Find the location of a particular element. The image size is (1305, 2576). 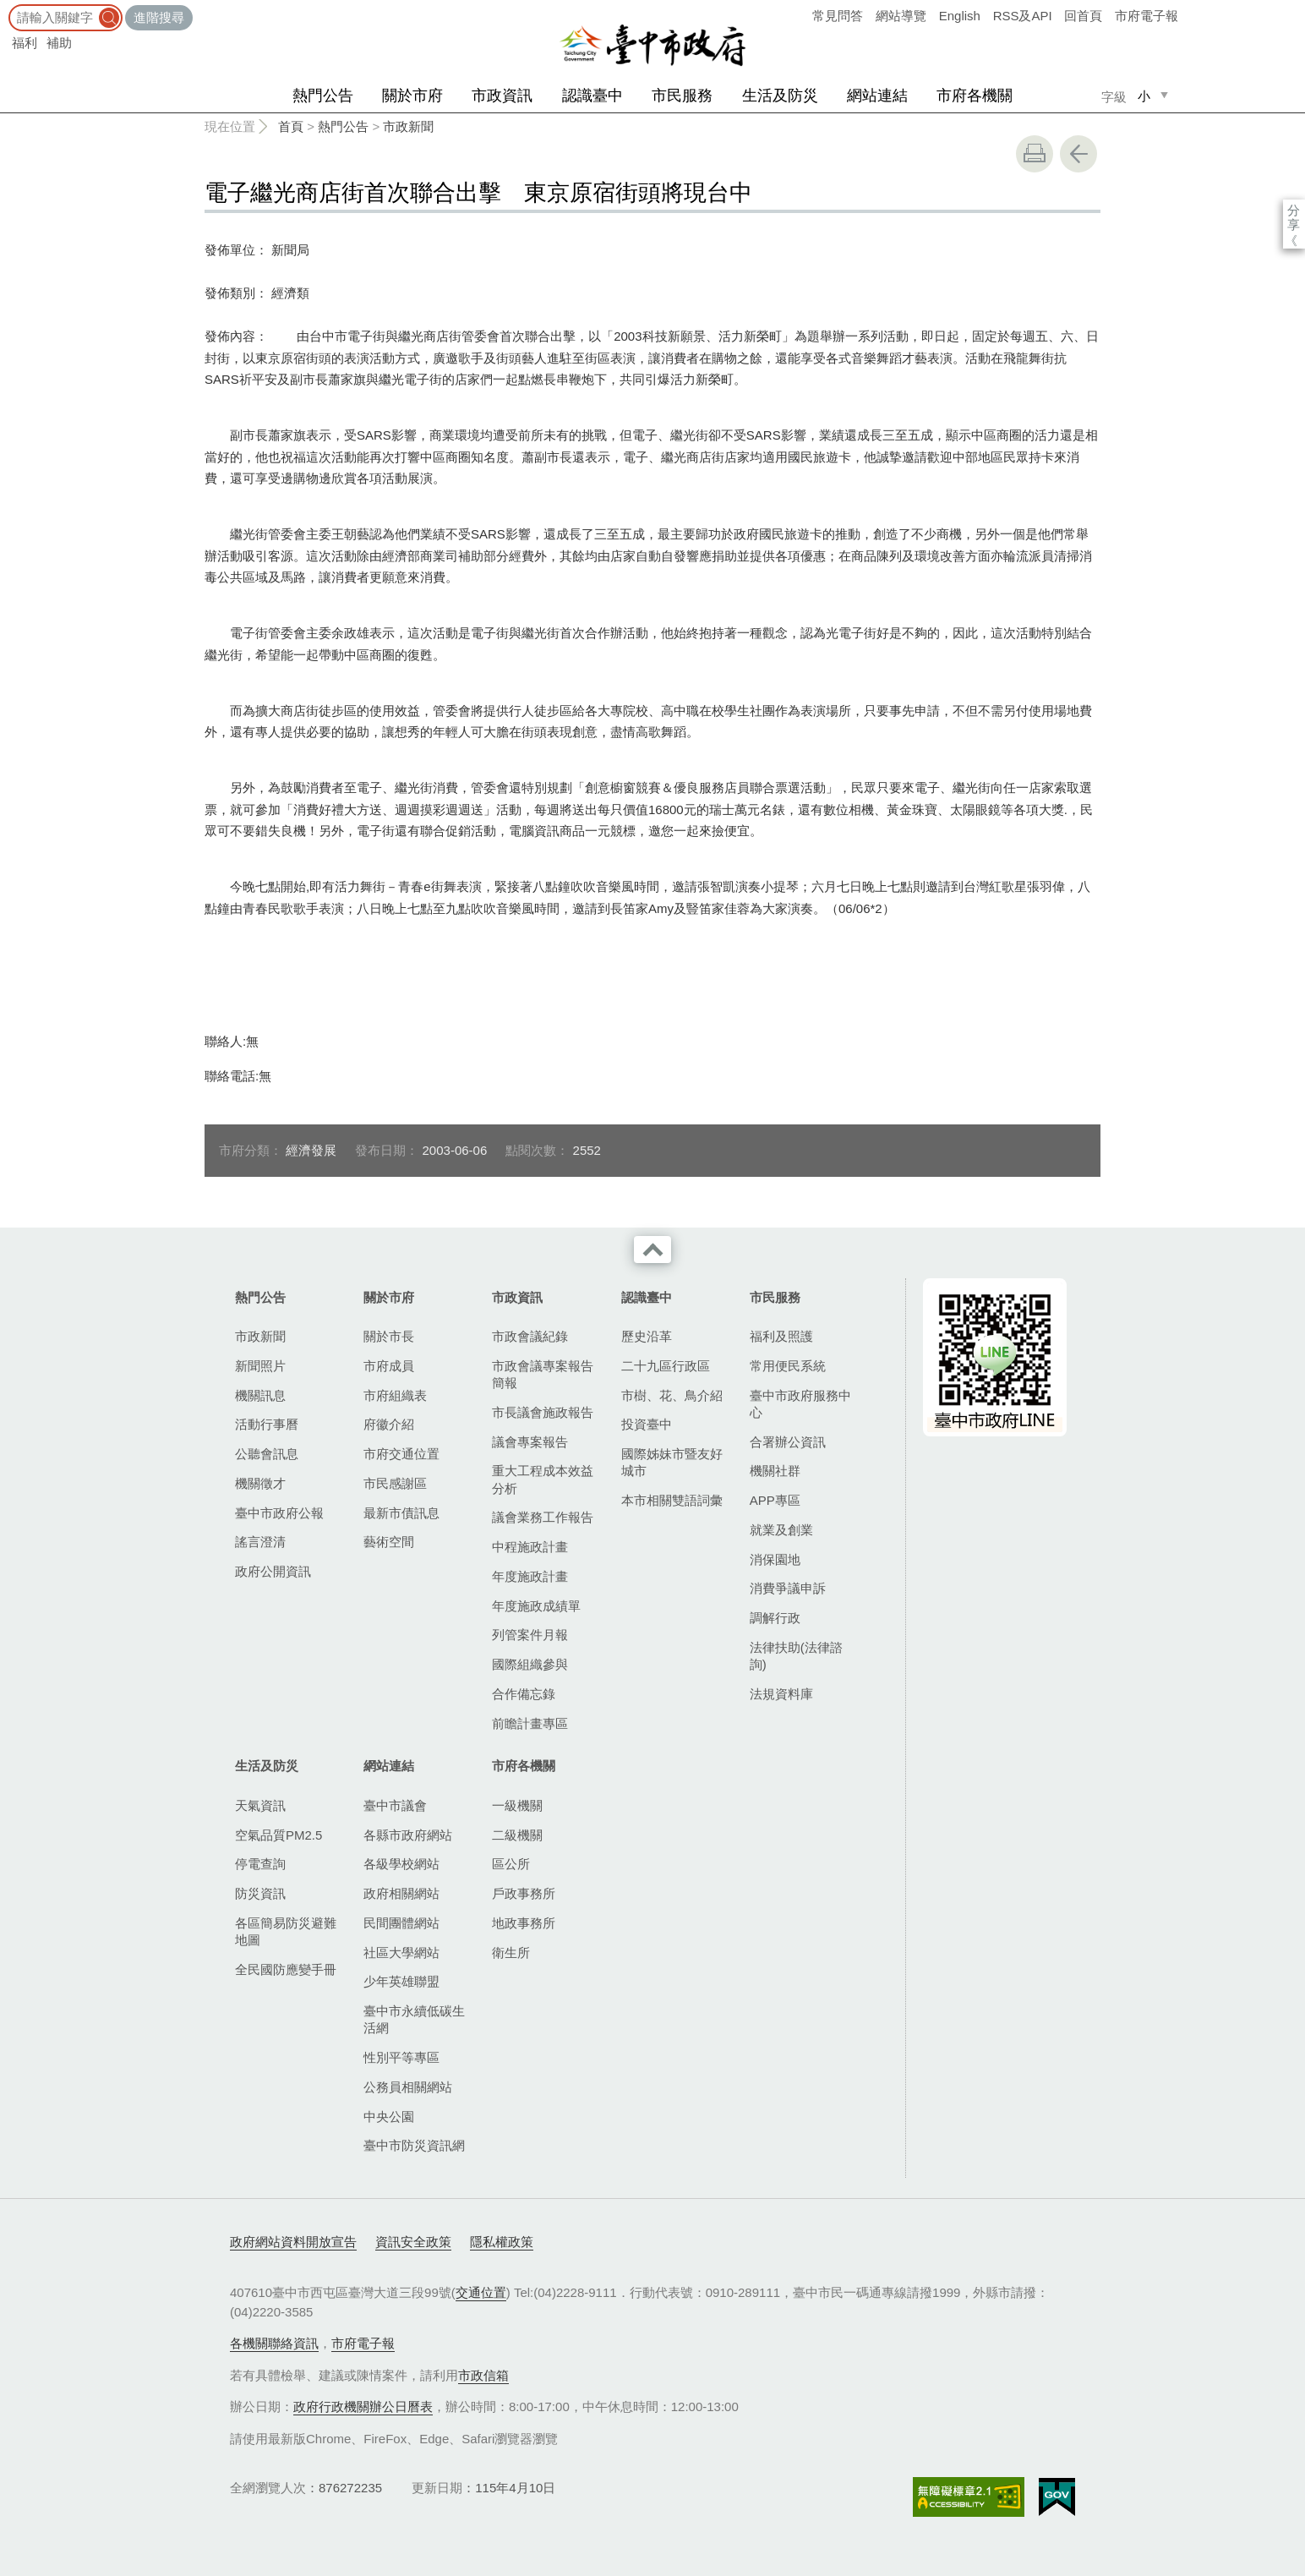

天氣資訊 is located at coordinates (260, 1805).